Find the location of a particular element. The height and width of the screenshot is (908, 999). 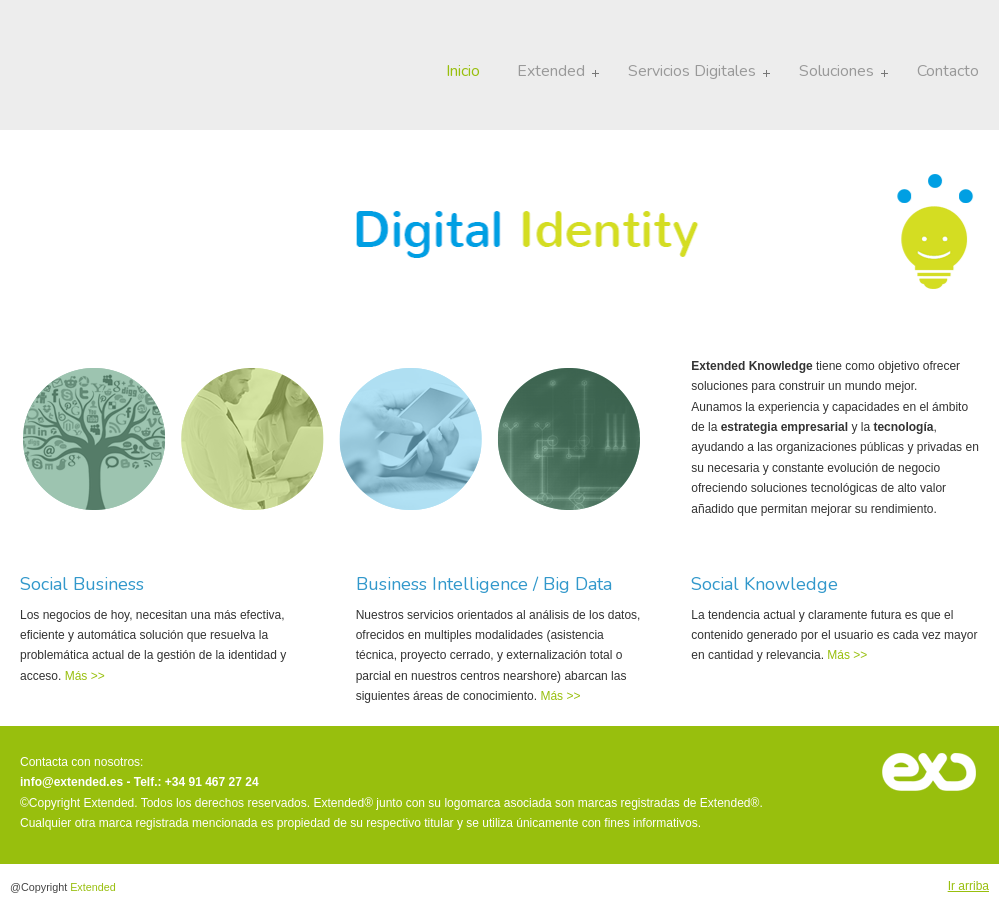

Extended · There is more to discover is located at coordinates (100, 70).